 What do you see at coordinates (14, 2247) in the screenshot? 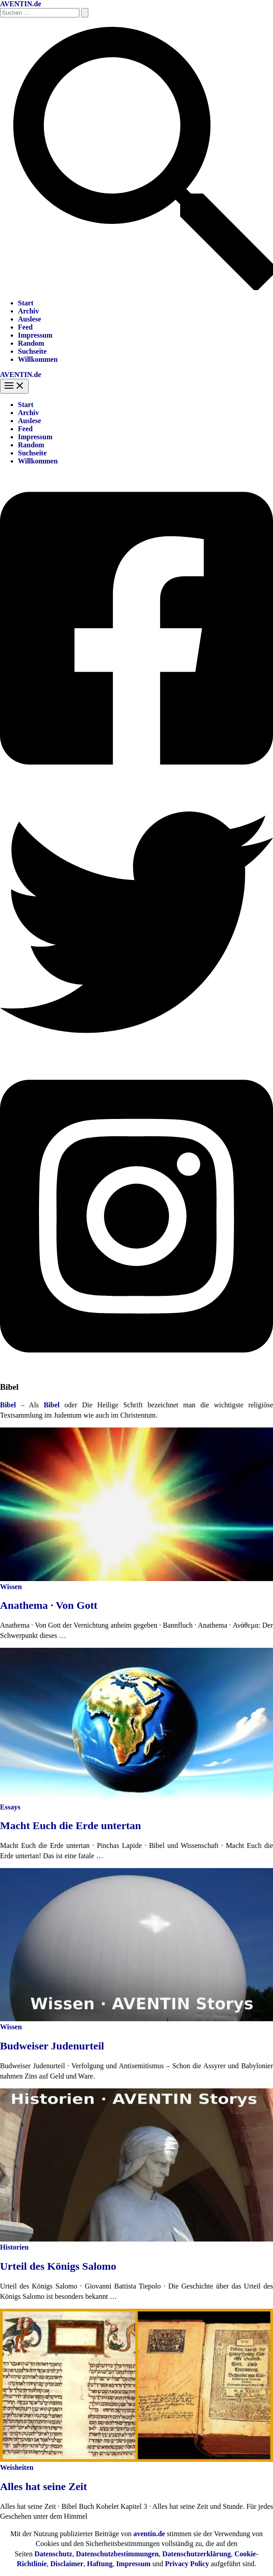
I see `Historien` at bounding box center [14, 2247].